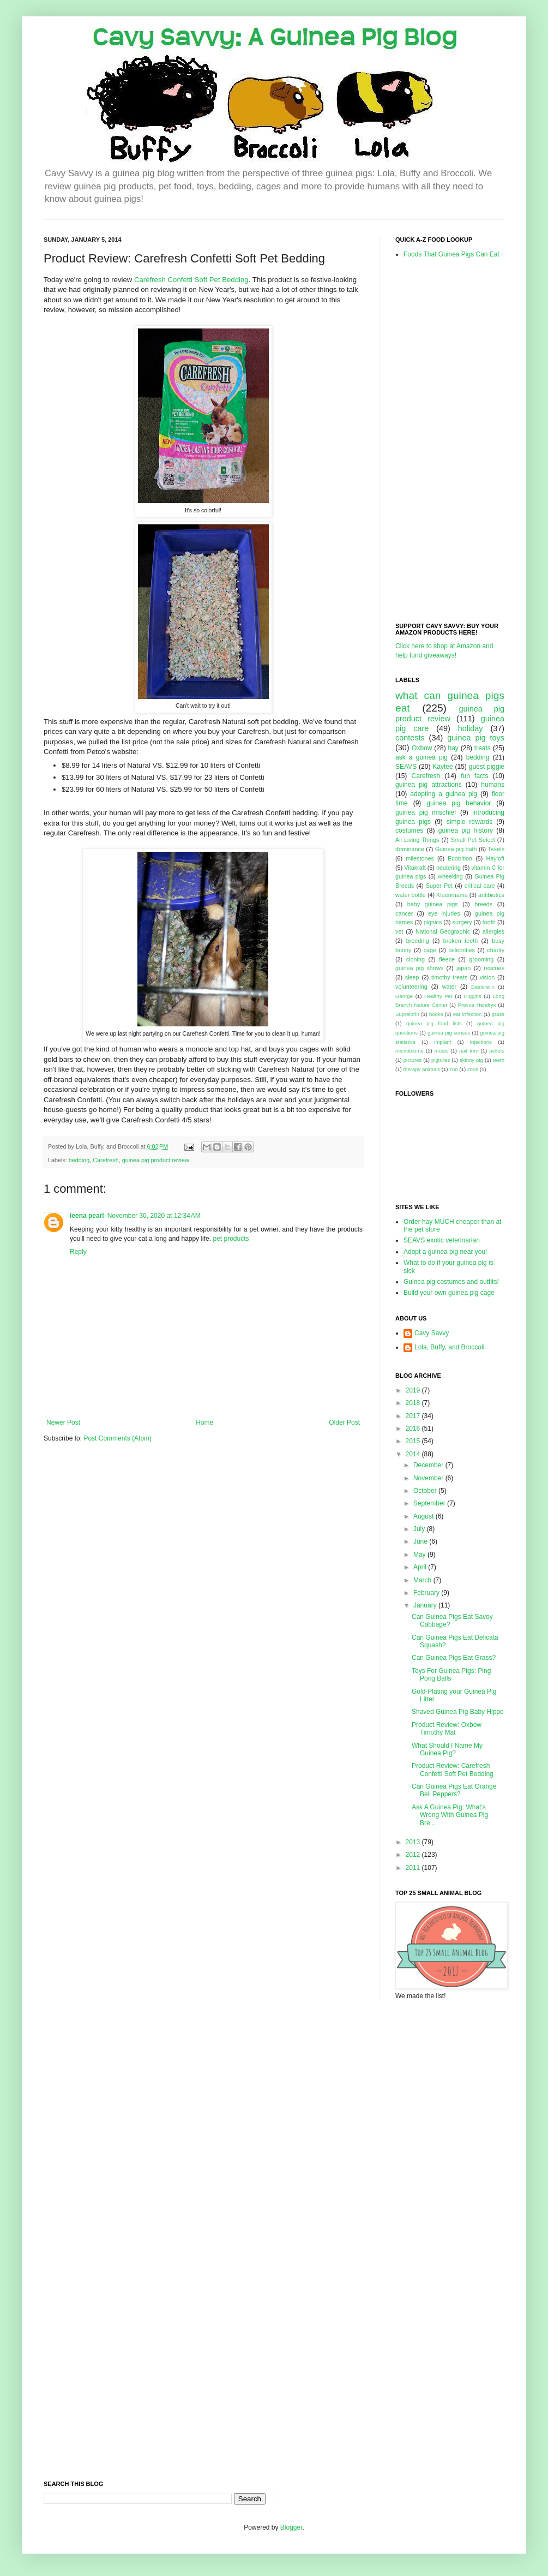 Image resolution: width=548 pixels, height=2576 pixels. I want to click on baby guinea pigs, so click(432, 904).